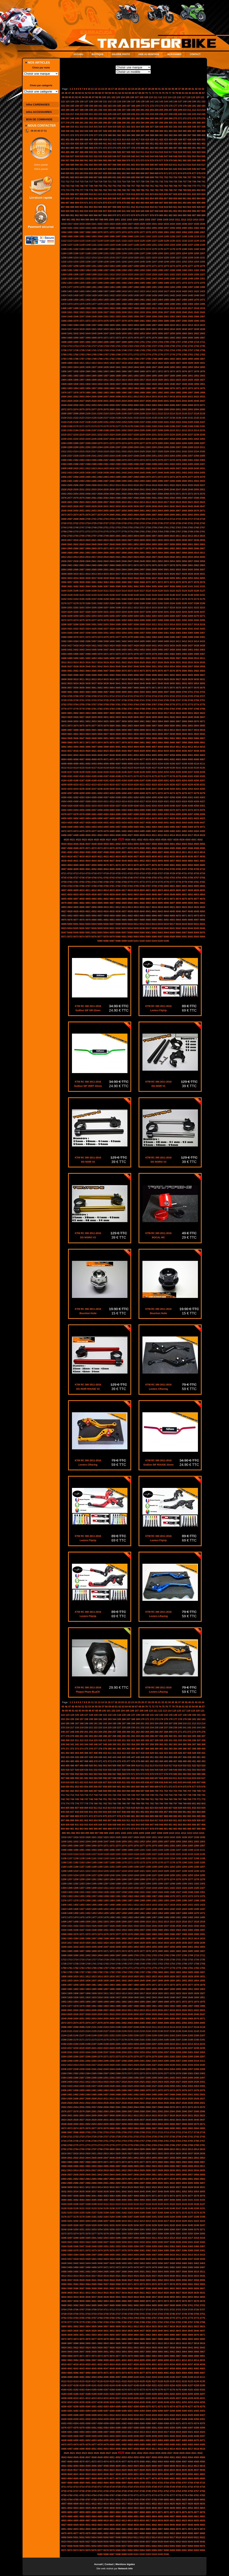 The image size is (229, 2576). I want to click on 3332, so click(136, 628).